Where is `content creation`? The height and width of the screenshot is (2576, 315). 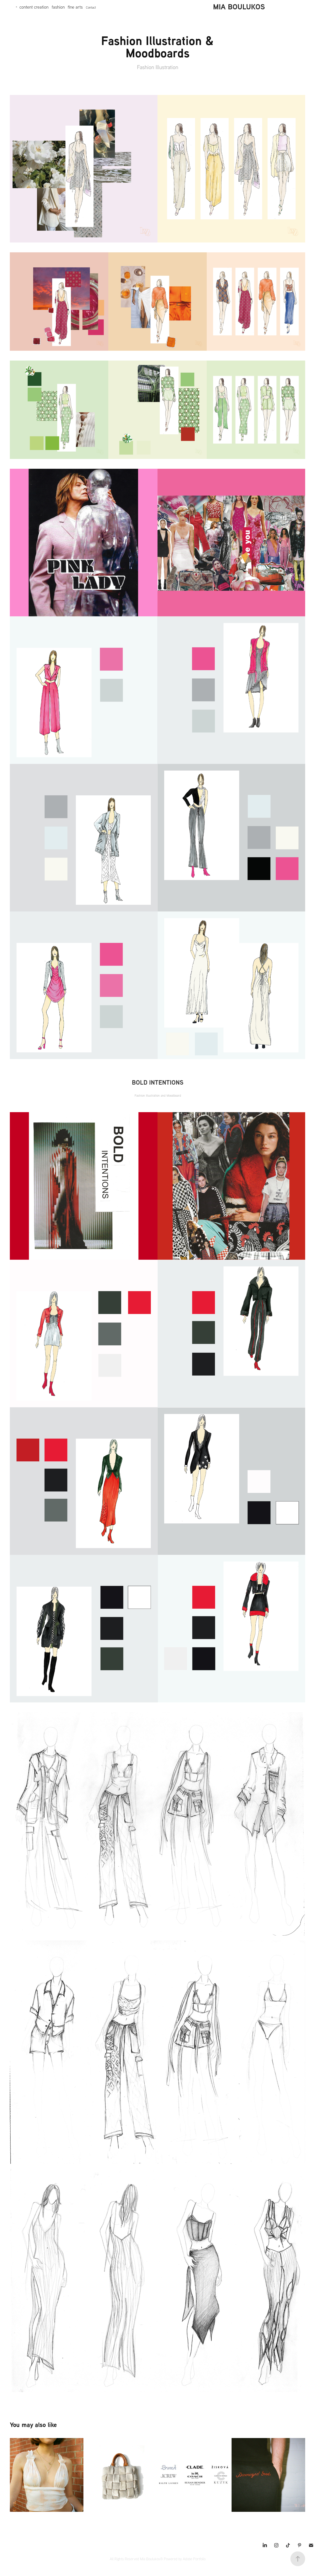 content creation is located at coordinates (33, 7).